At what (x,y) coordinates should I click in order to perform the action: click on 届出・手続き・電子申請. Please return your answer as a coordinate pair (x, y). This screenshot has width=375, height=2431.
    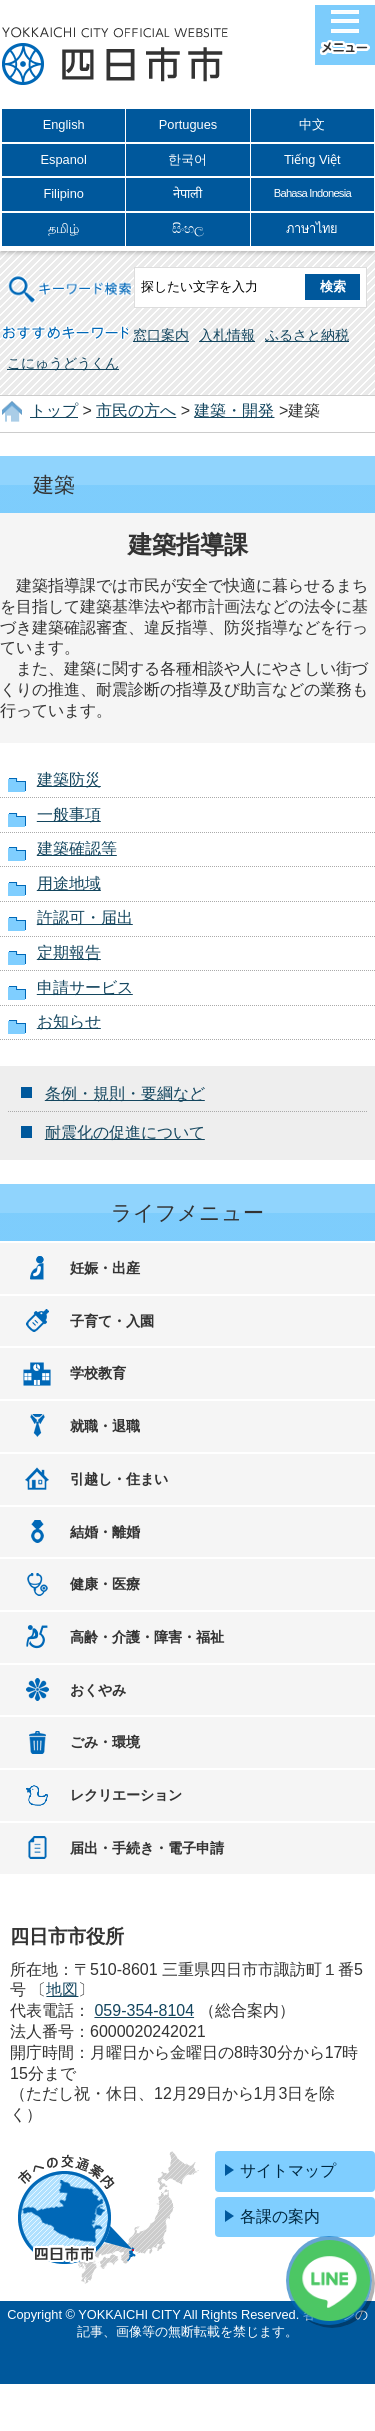
    Looking at the image, I should click on (147, 1848).